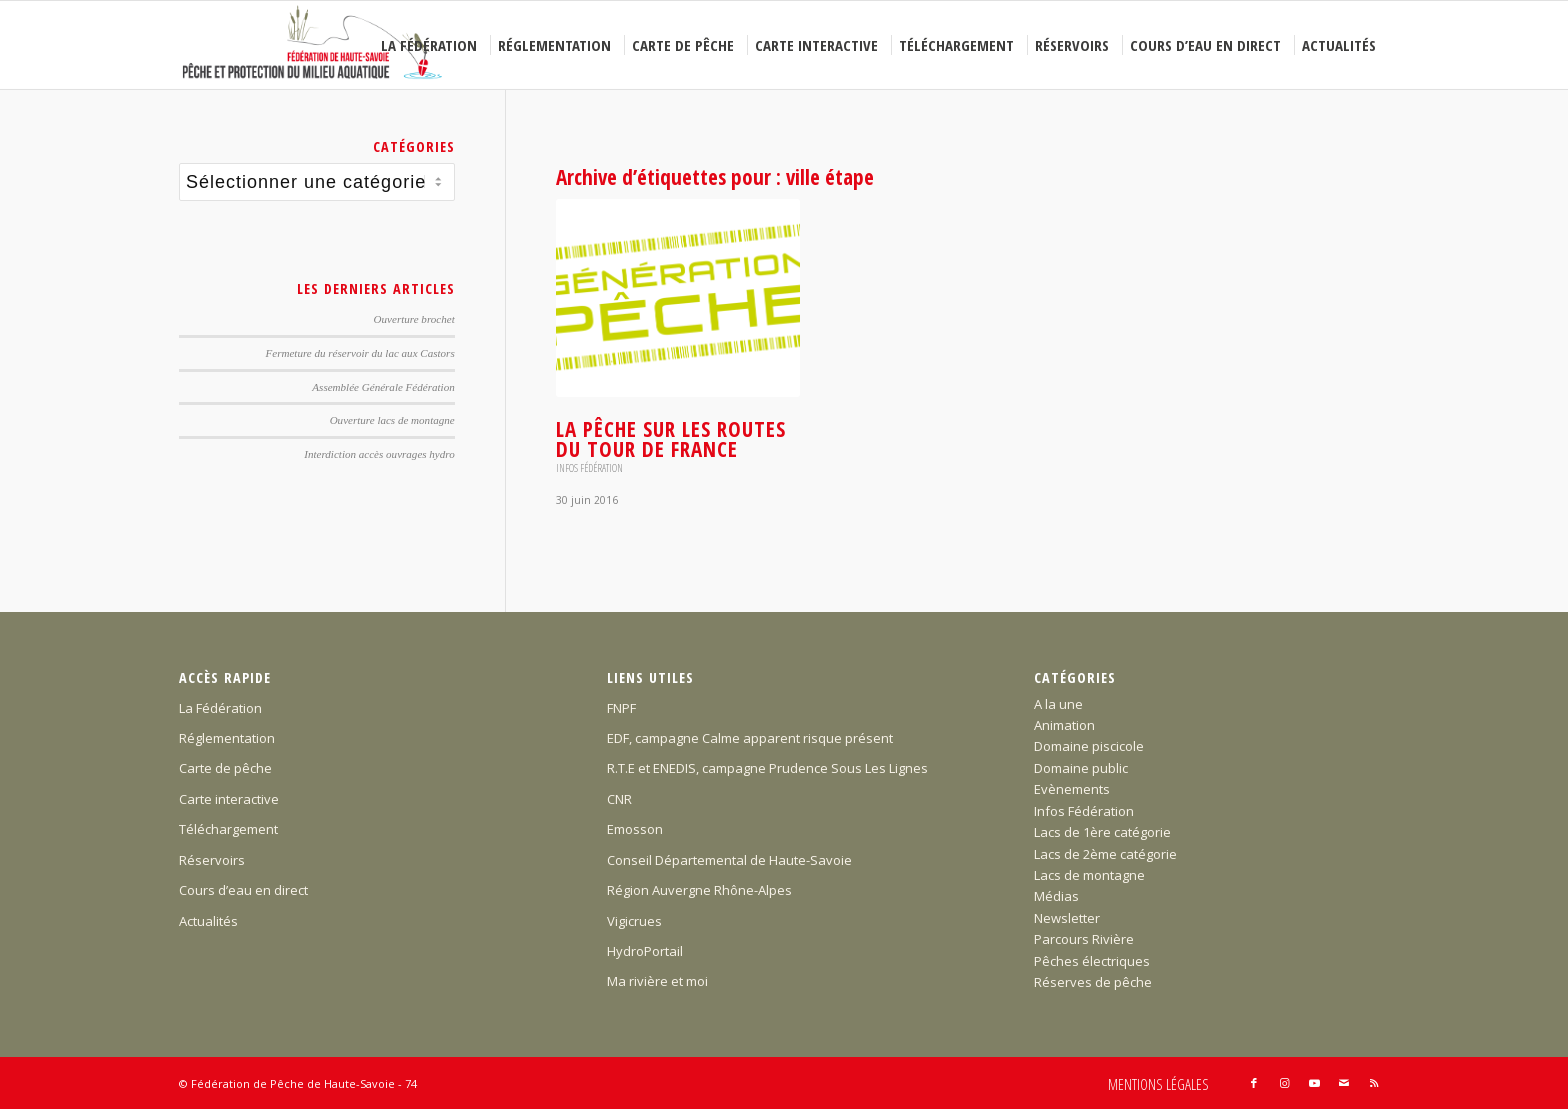 This screenshot has height=1109, width=1568. What do you see at coordinates (228, 829) in the screenshot?
I see `Téléchargement` at bounding box center [228, 829].